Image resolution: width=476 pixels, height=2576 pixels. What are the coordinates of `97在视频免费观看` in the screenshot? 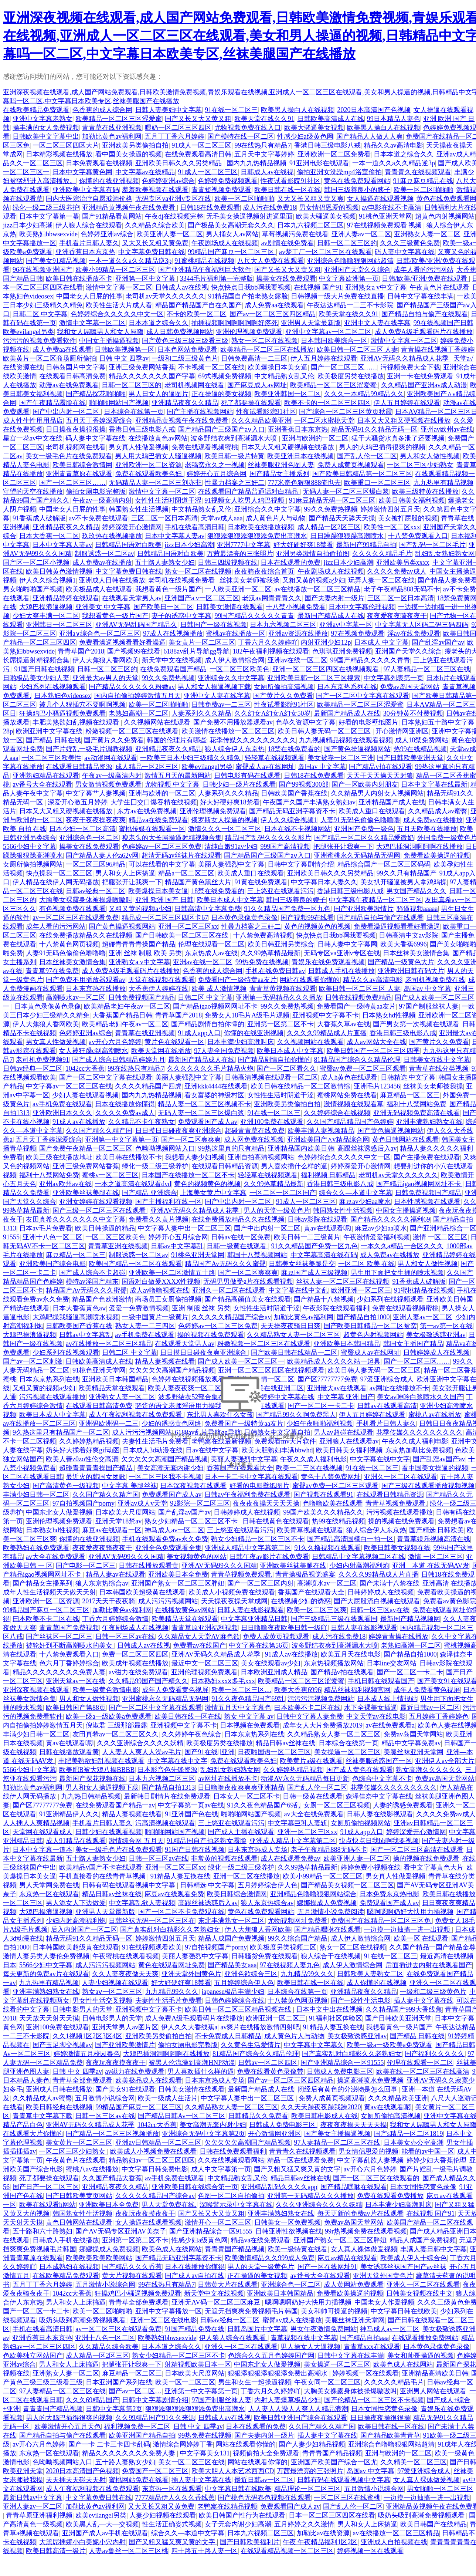 It's located at (357, 633).